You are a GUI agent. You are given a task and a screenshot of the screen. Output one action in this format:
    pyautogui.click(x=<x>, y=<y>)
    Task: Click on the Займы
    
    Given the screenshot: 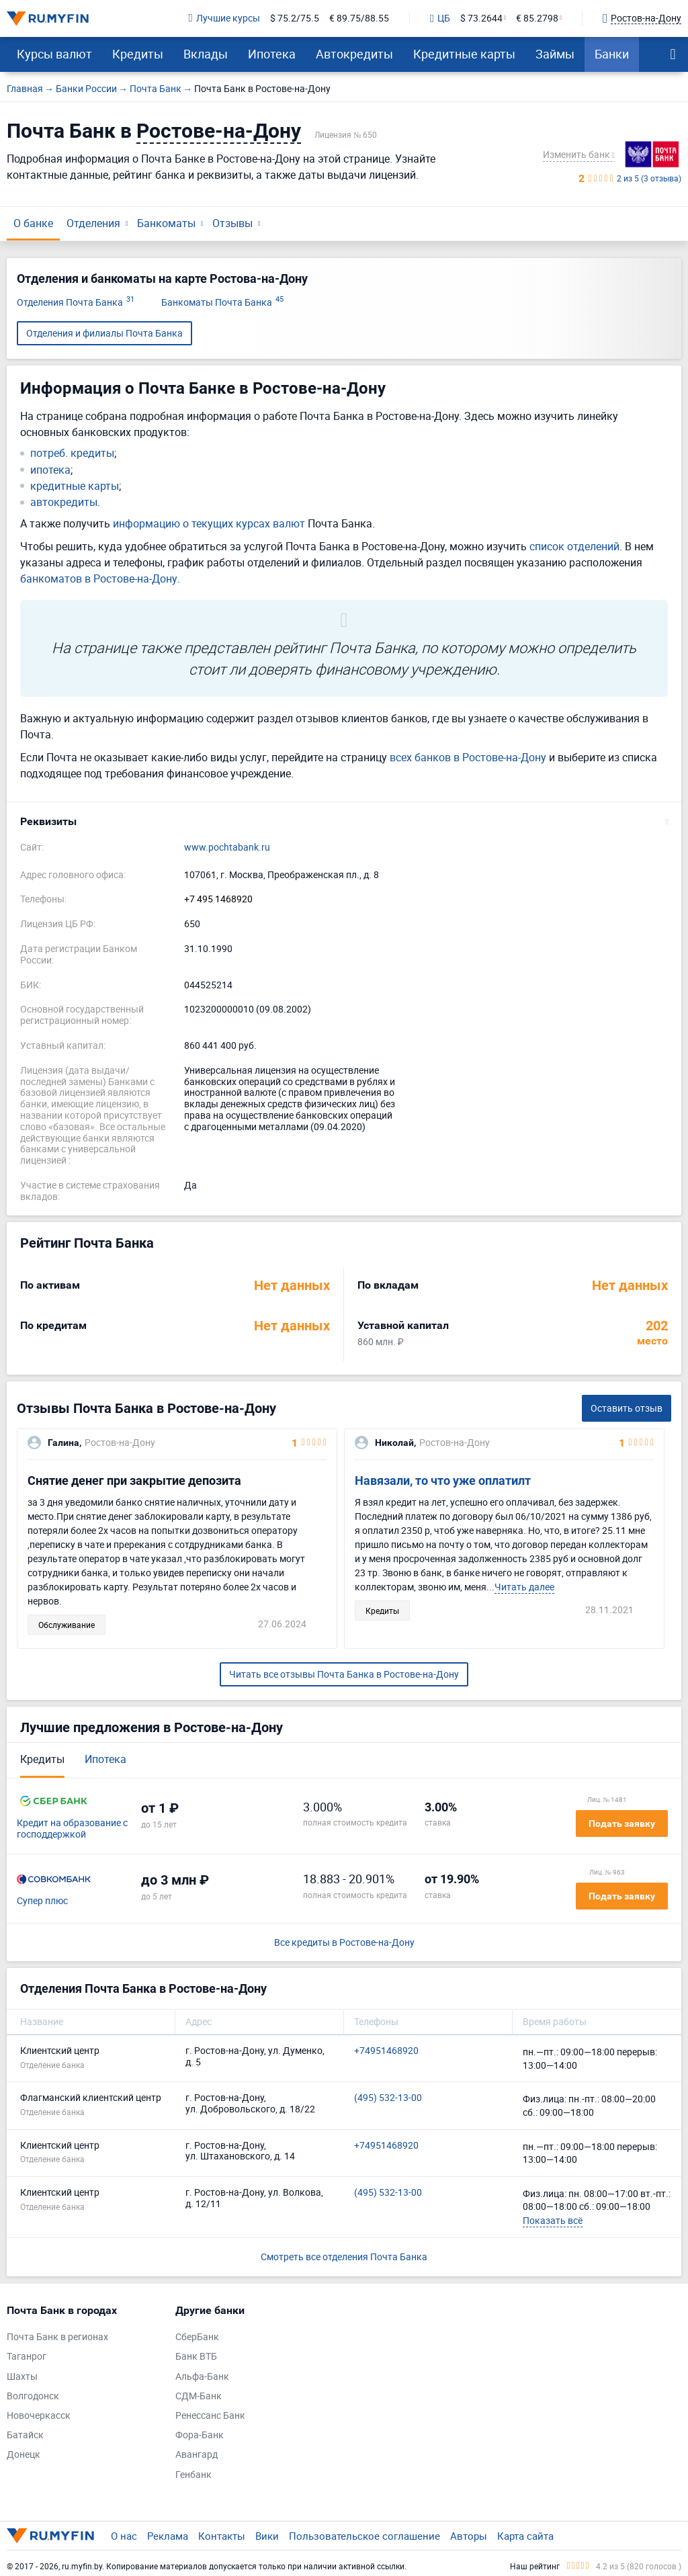 What is the action you would take?
    pyautogui.click(x=554, y=54)
    